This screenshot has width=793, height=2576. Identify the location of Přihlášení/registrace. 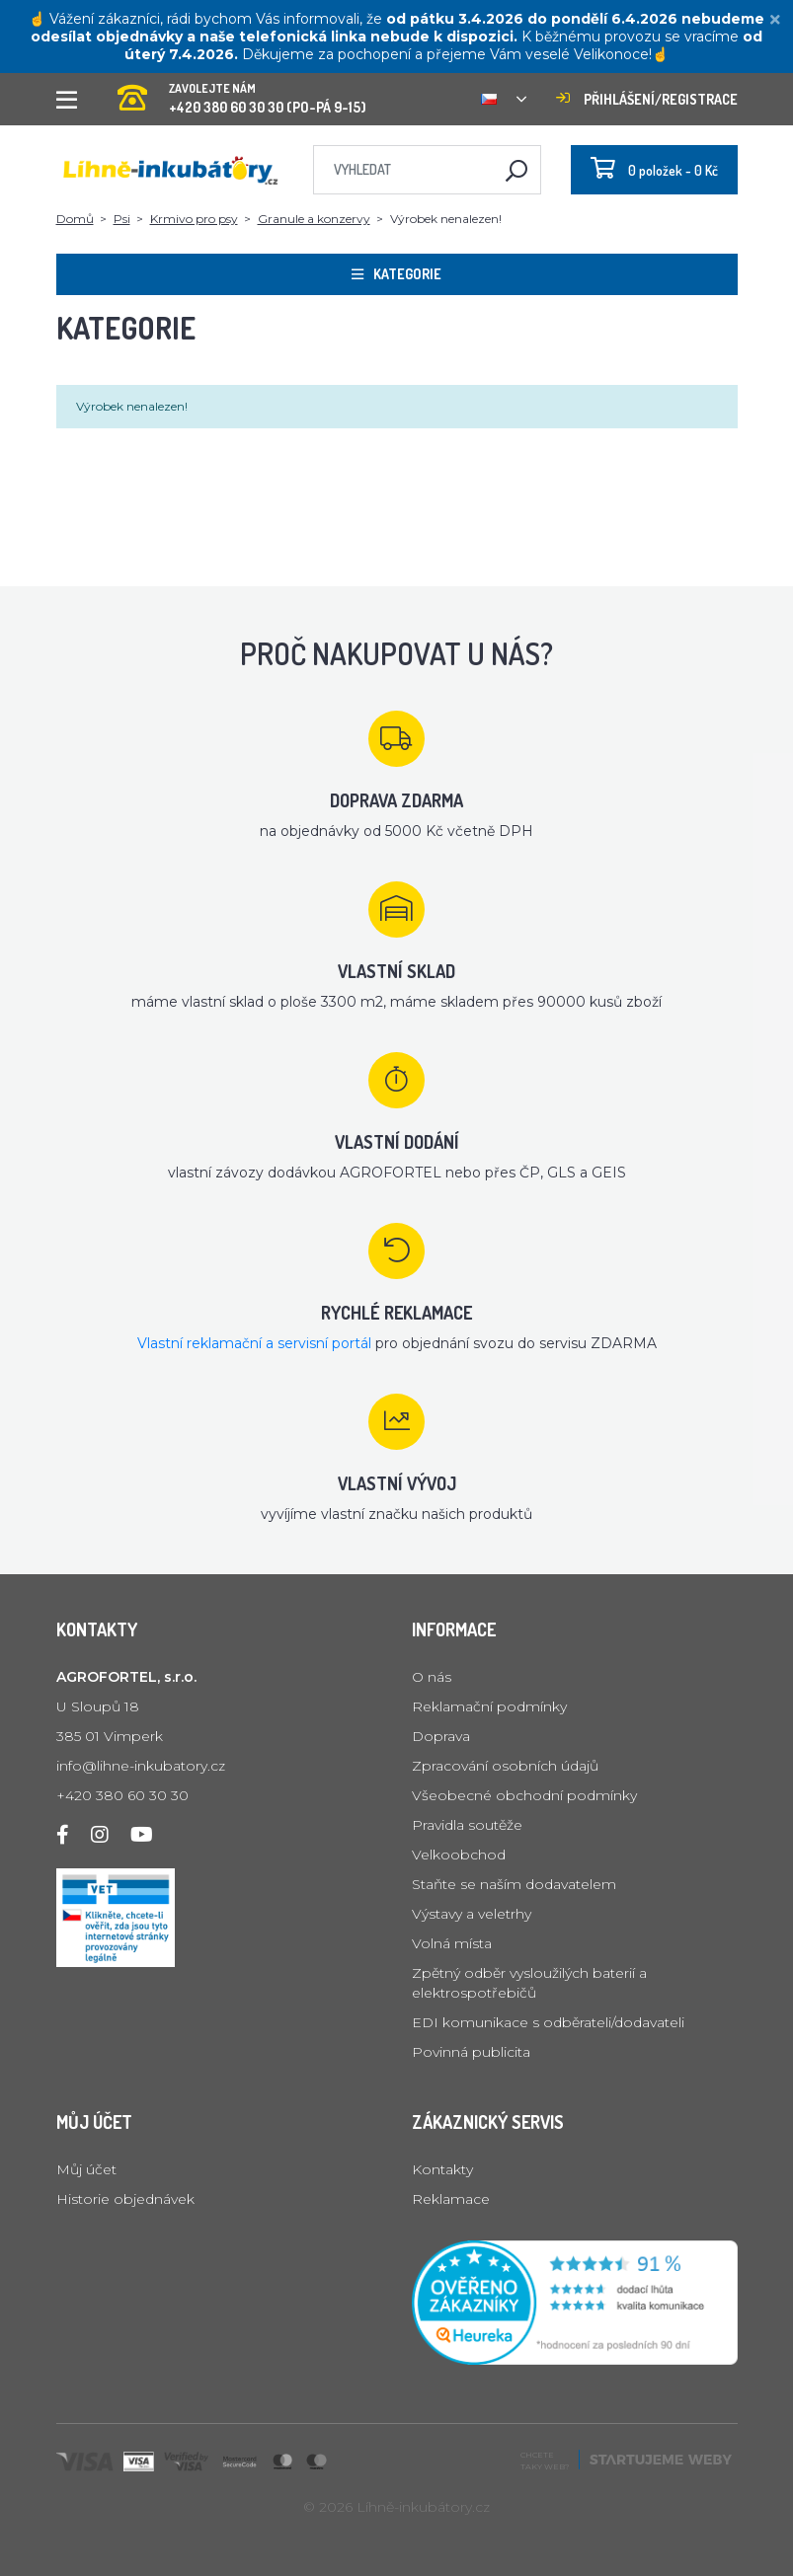
(647, 99).